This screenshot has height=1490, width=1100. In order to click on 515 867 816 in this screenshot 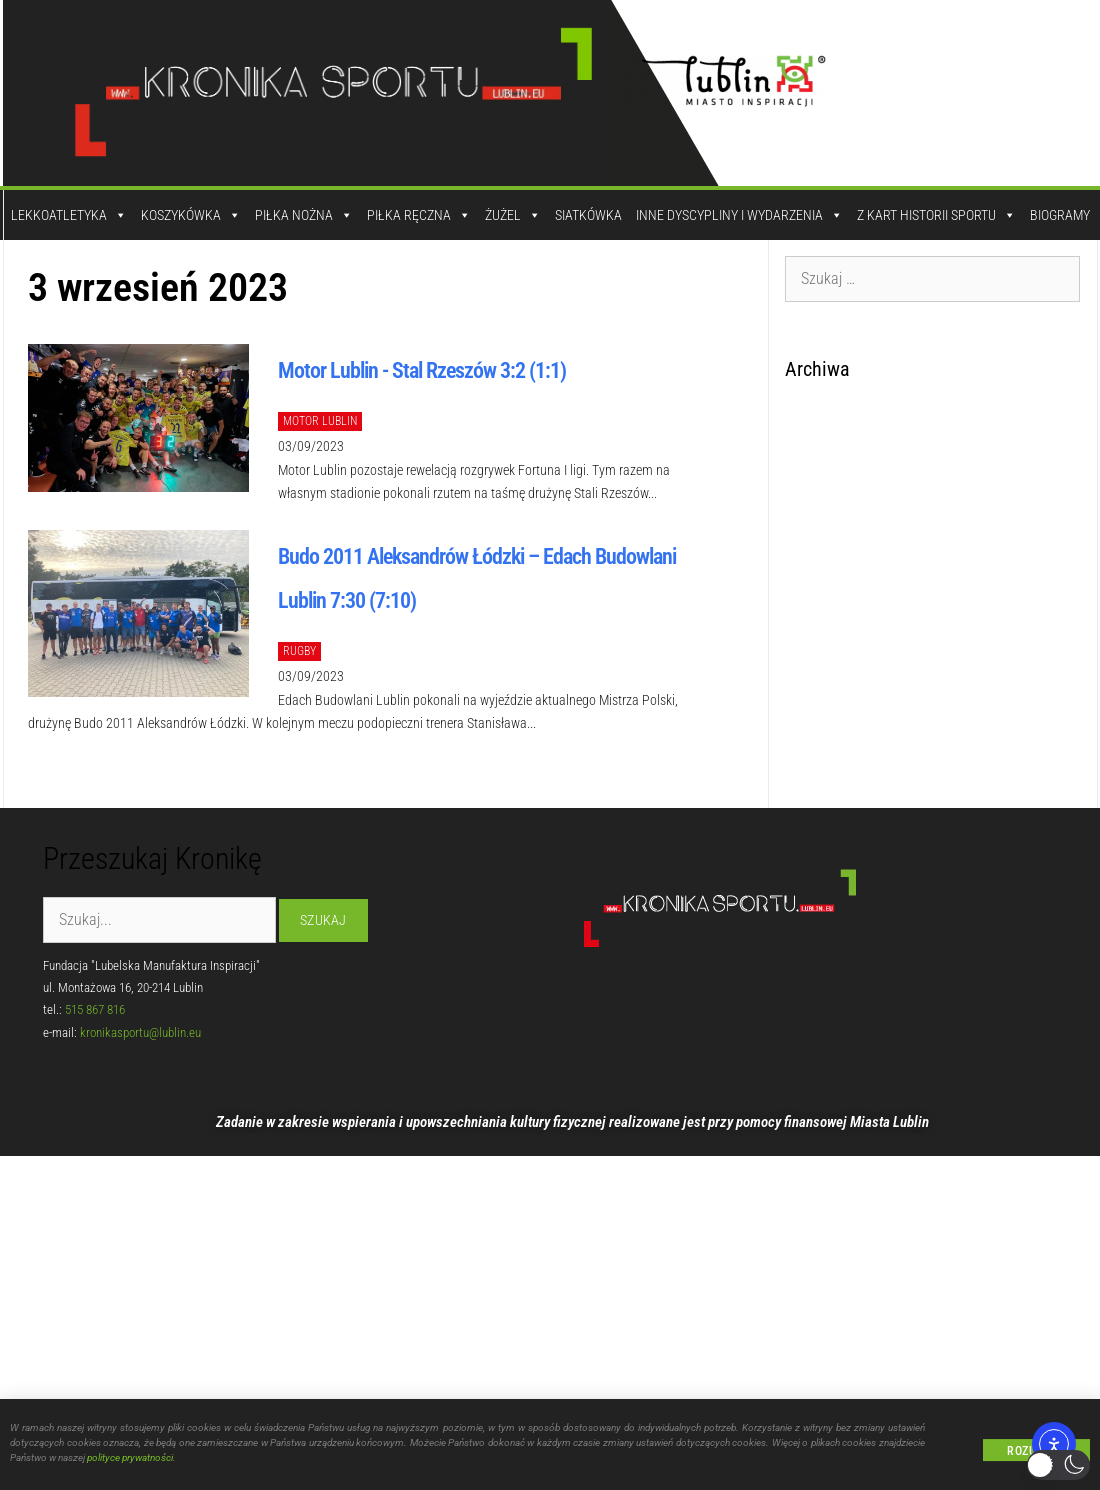, I will do `click(95, 1009)`.